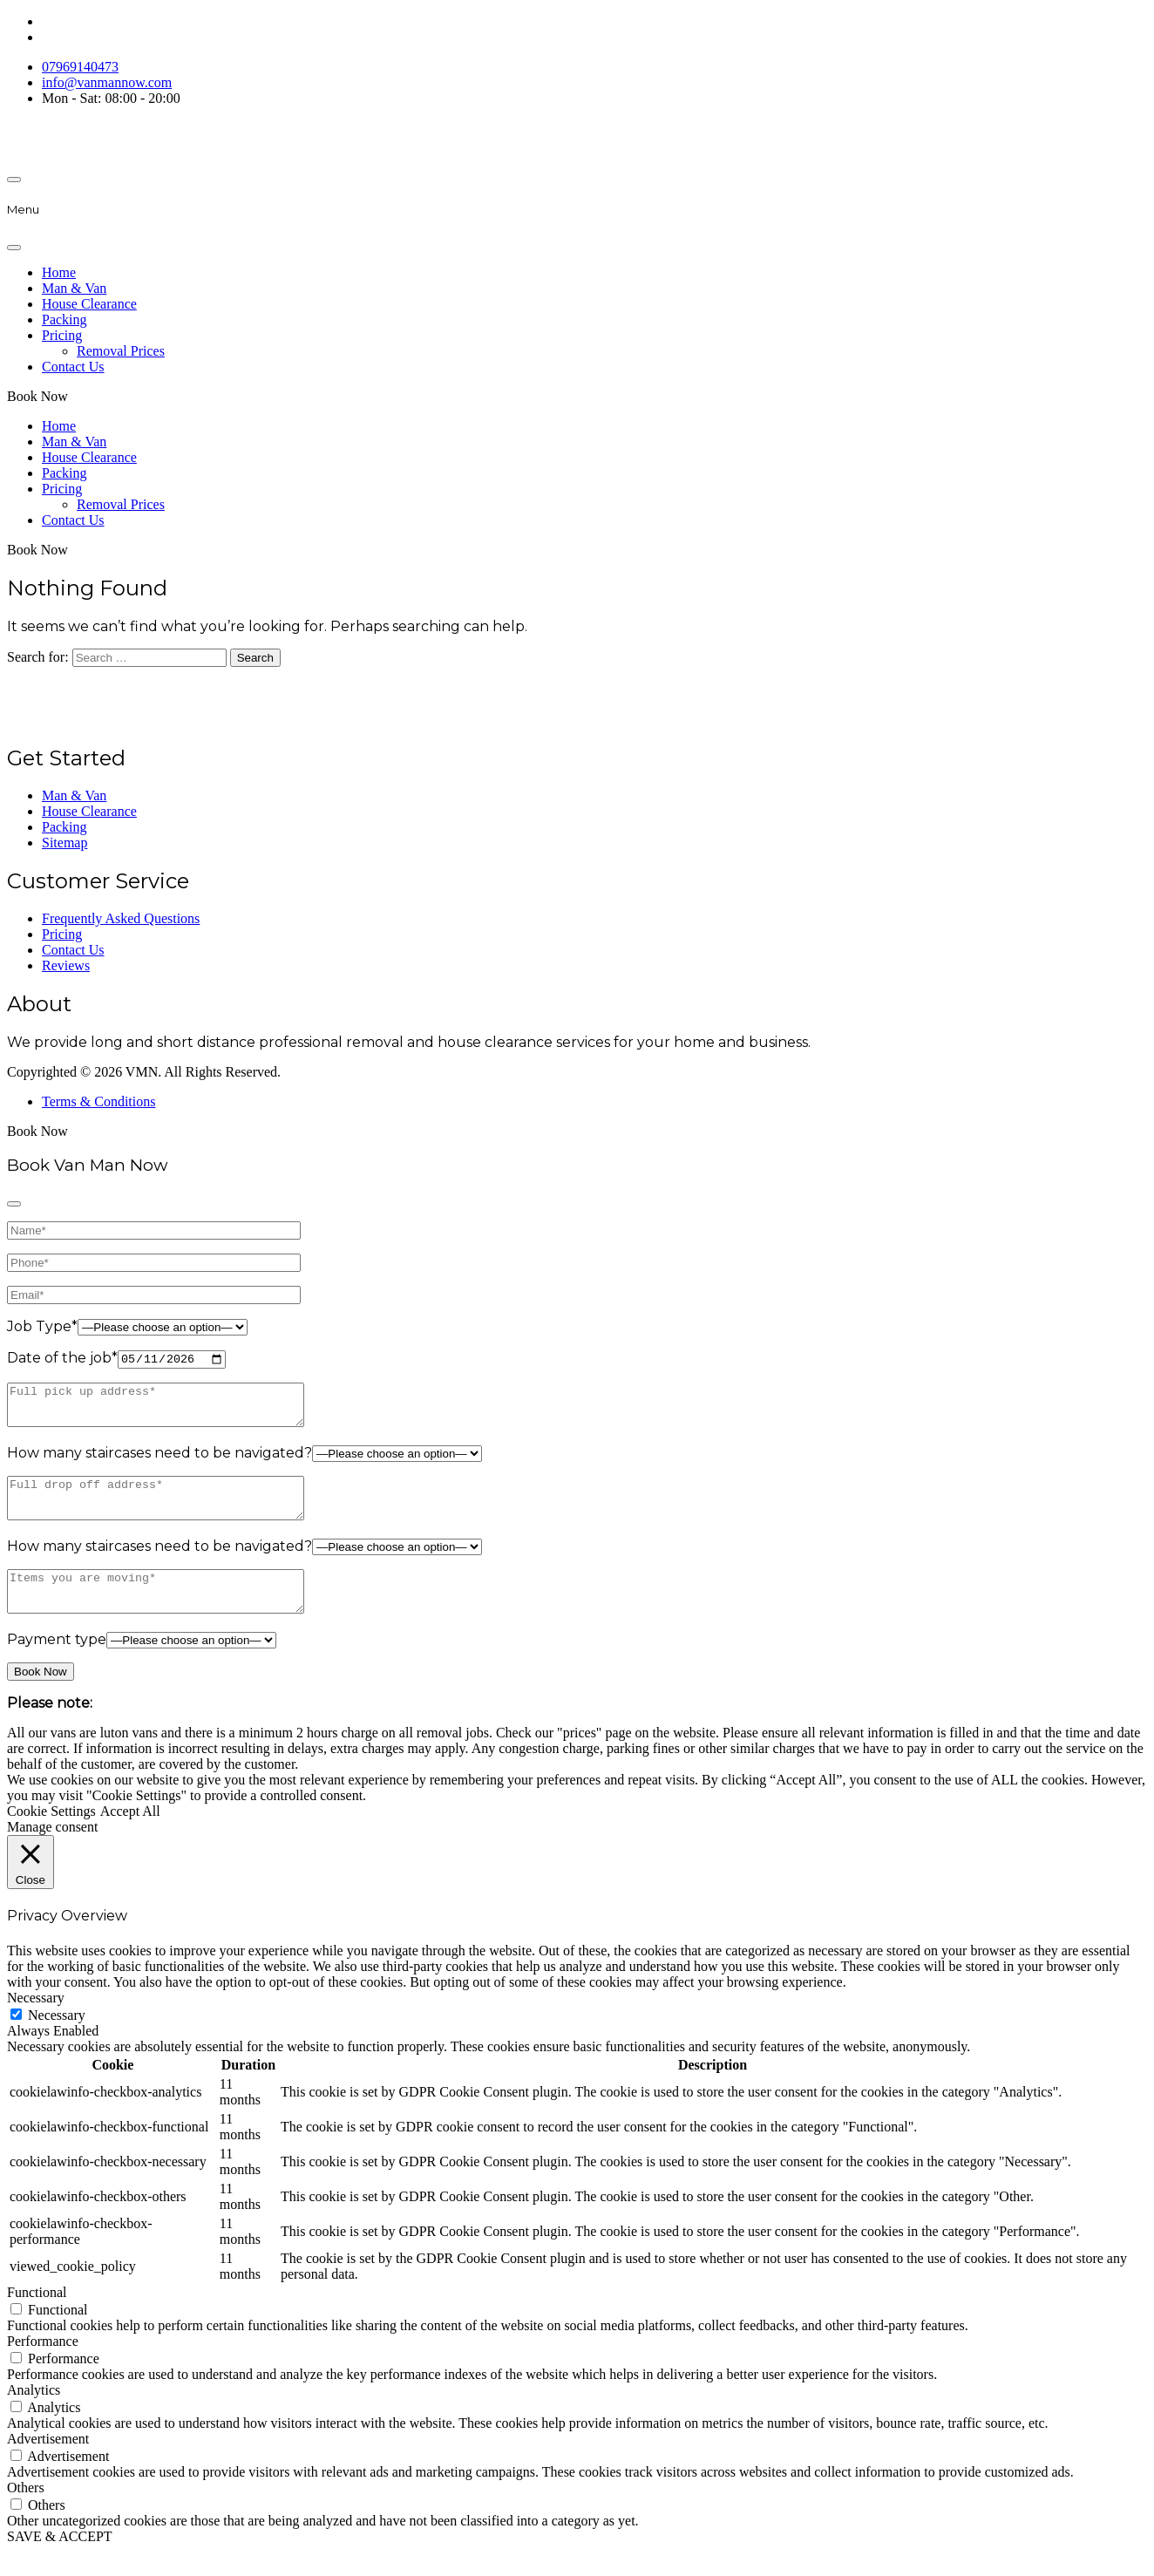  I want to click on Others [button], so click(25, 2512).